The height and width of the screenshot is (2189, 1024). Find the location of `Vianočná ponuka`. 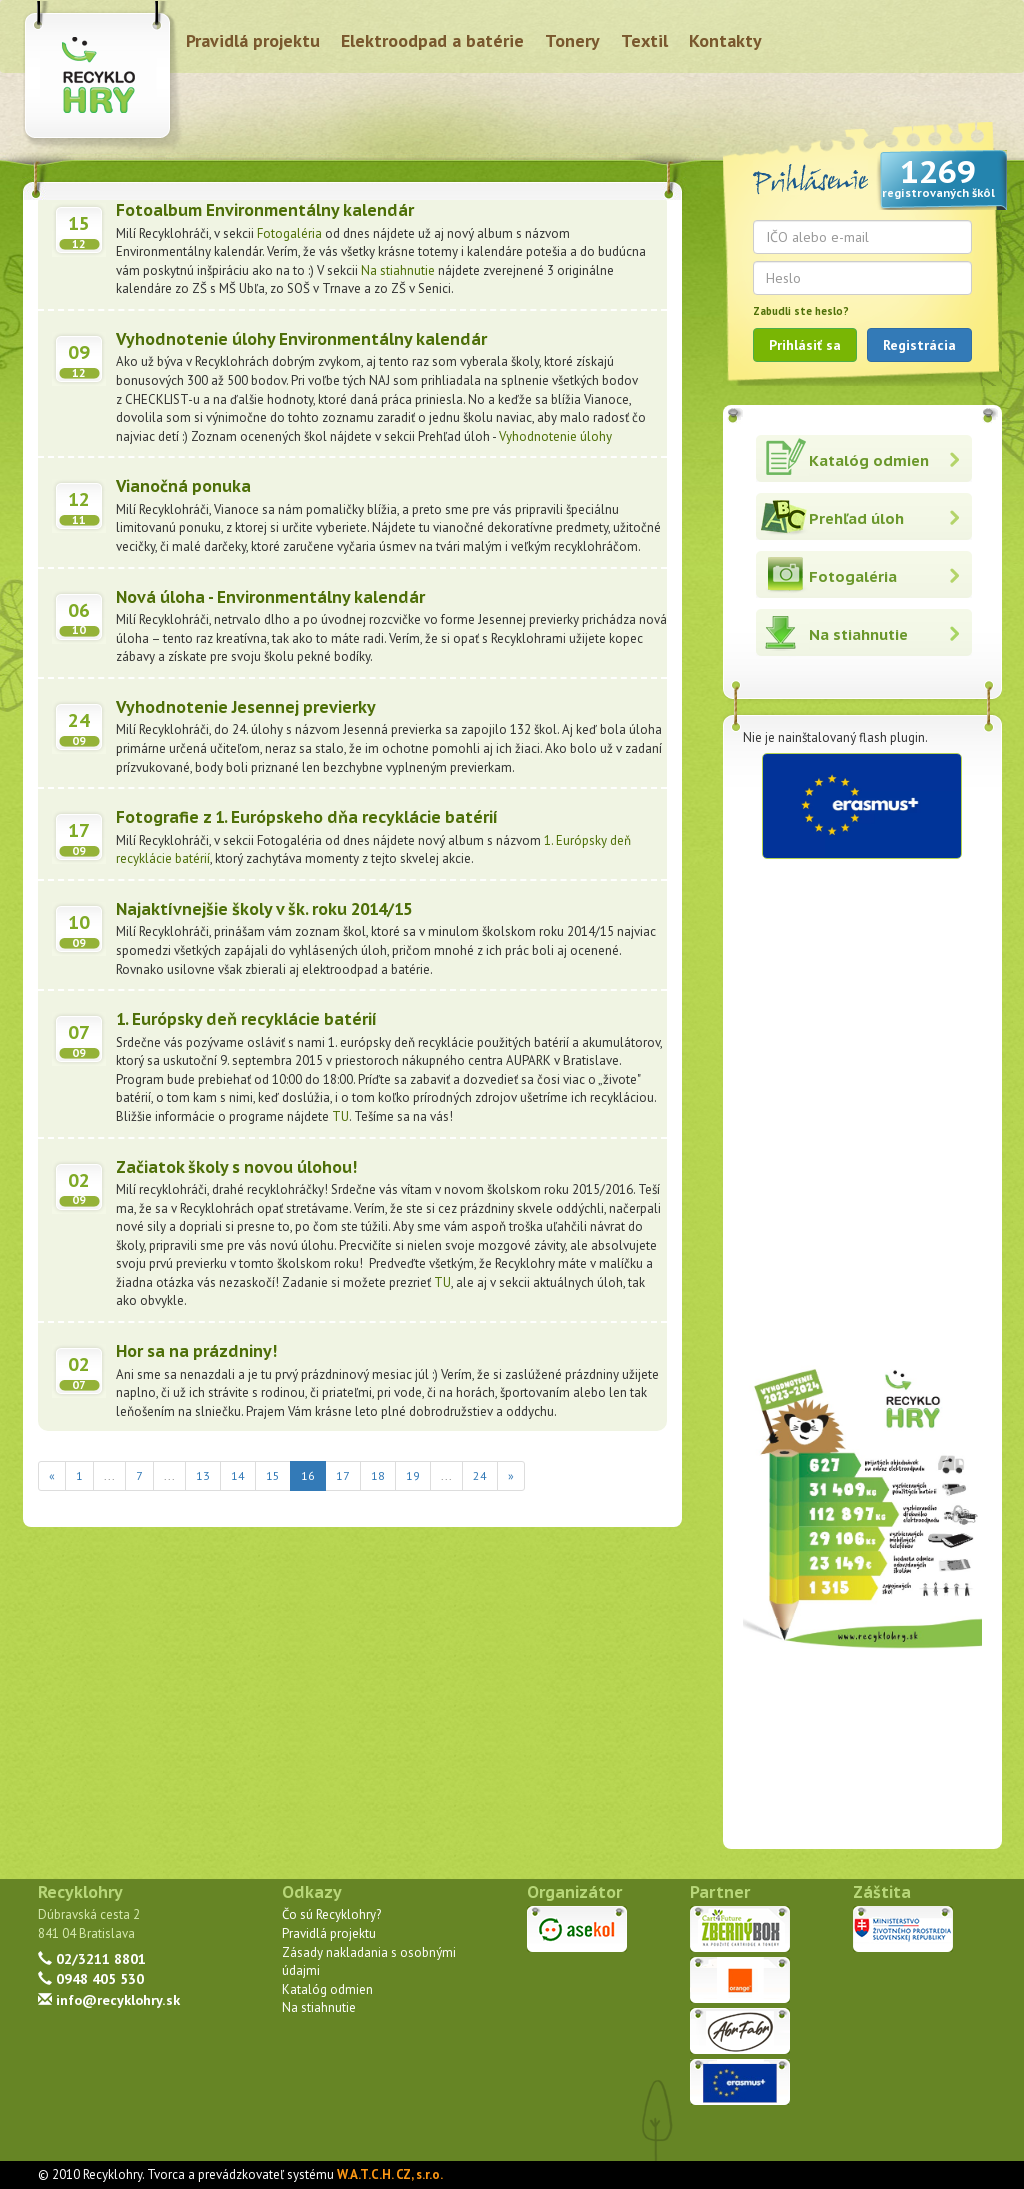

Vianočná ponuka is located at coordinates (183, 486).